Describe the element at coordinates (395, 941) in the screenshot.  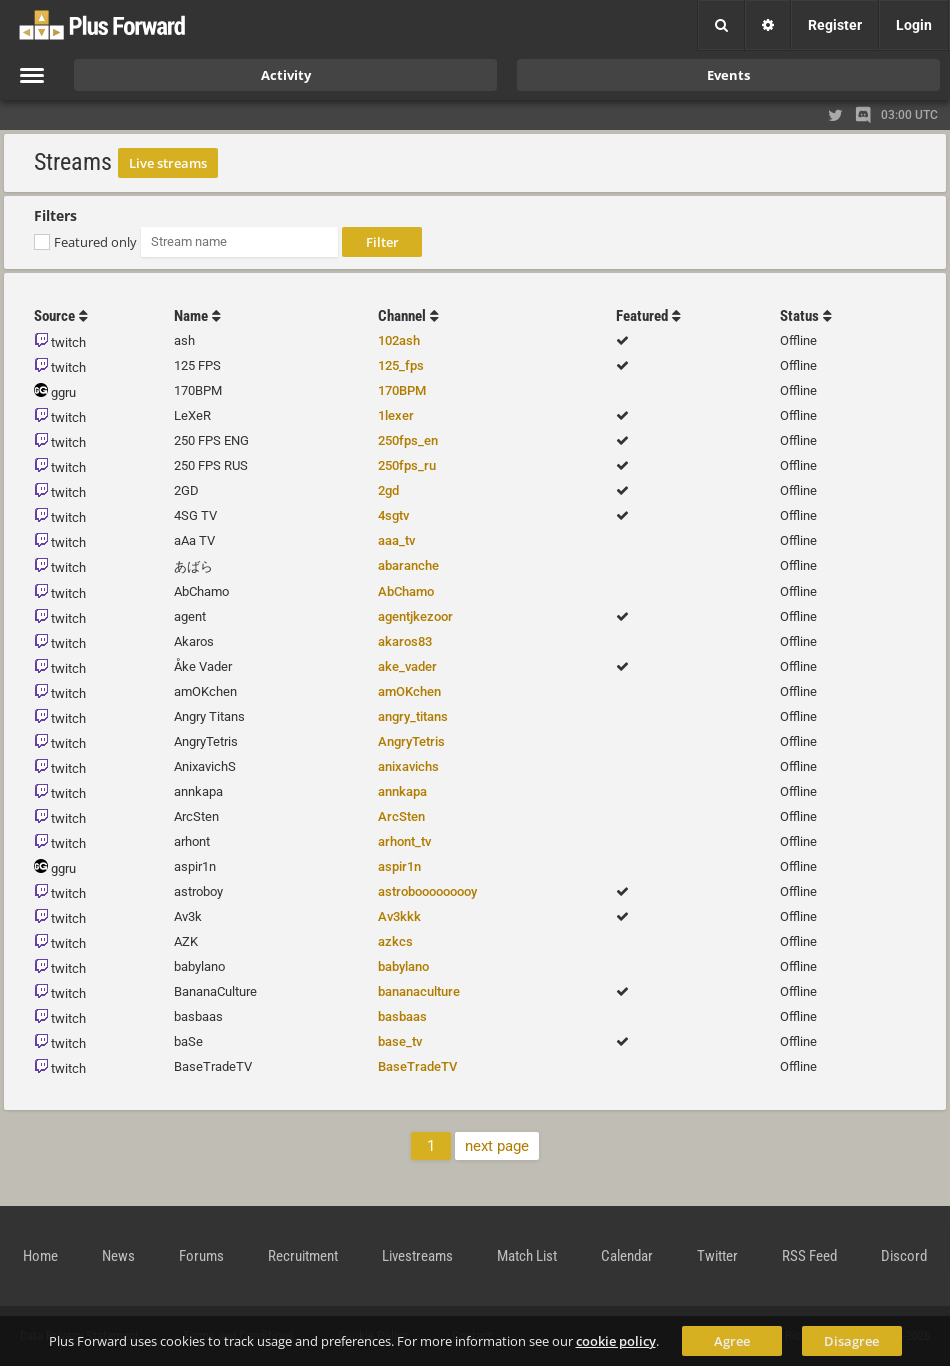
I see `azkcs` at that location.